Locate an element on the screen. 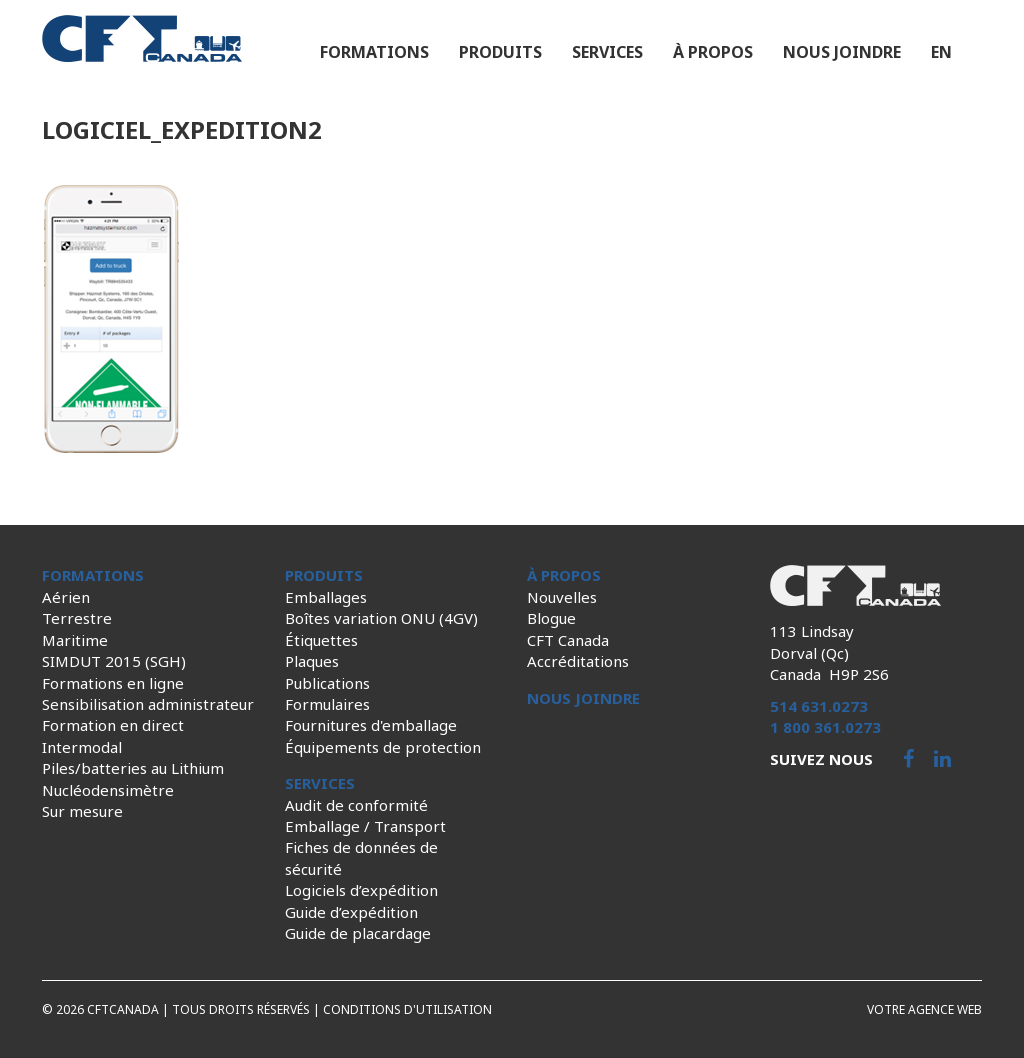 Image resolution: width=1024 pixels, height=1058 pixels. Guide d’expédition is located at coordinates (351, 912).